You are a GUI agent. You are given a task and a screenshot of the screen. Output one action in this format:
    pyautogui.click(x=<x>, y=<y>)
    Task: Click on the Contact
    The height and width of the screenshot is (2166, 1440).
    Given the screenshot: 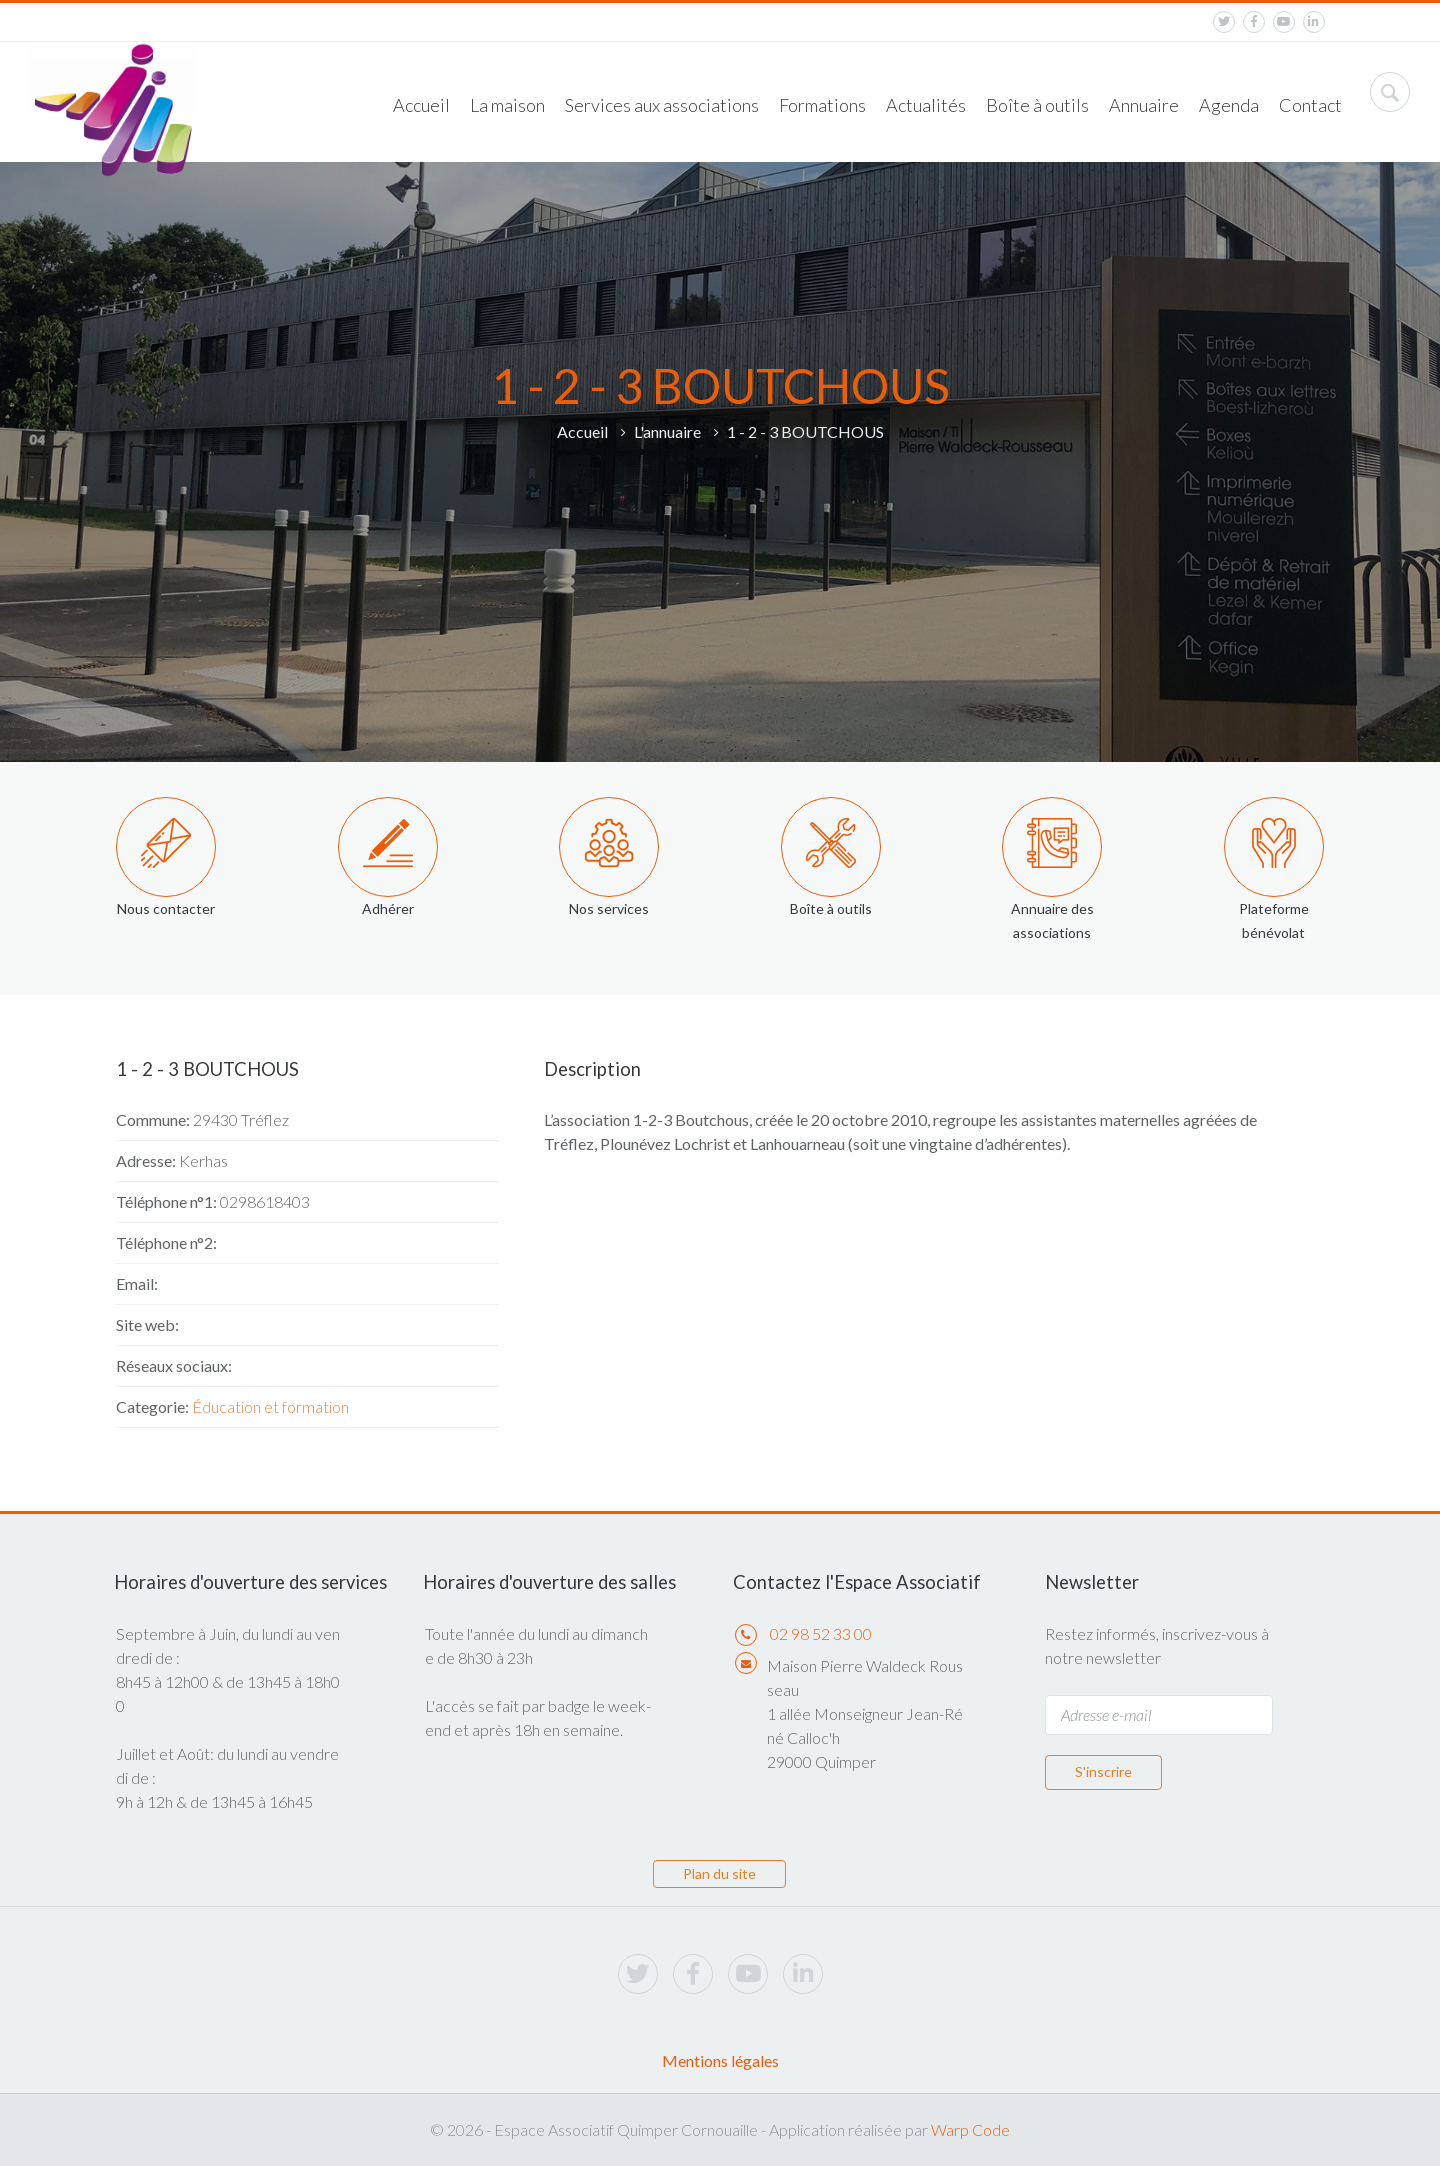 What is the action you would take?
    pyautogui.click(x=1310, y=105)
    